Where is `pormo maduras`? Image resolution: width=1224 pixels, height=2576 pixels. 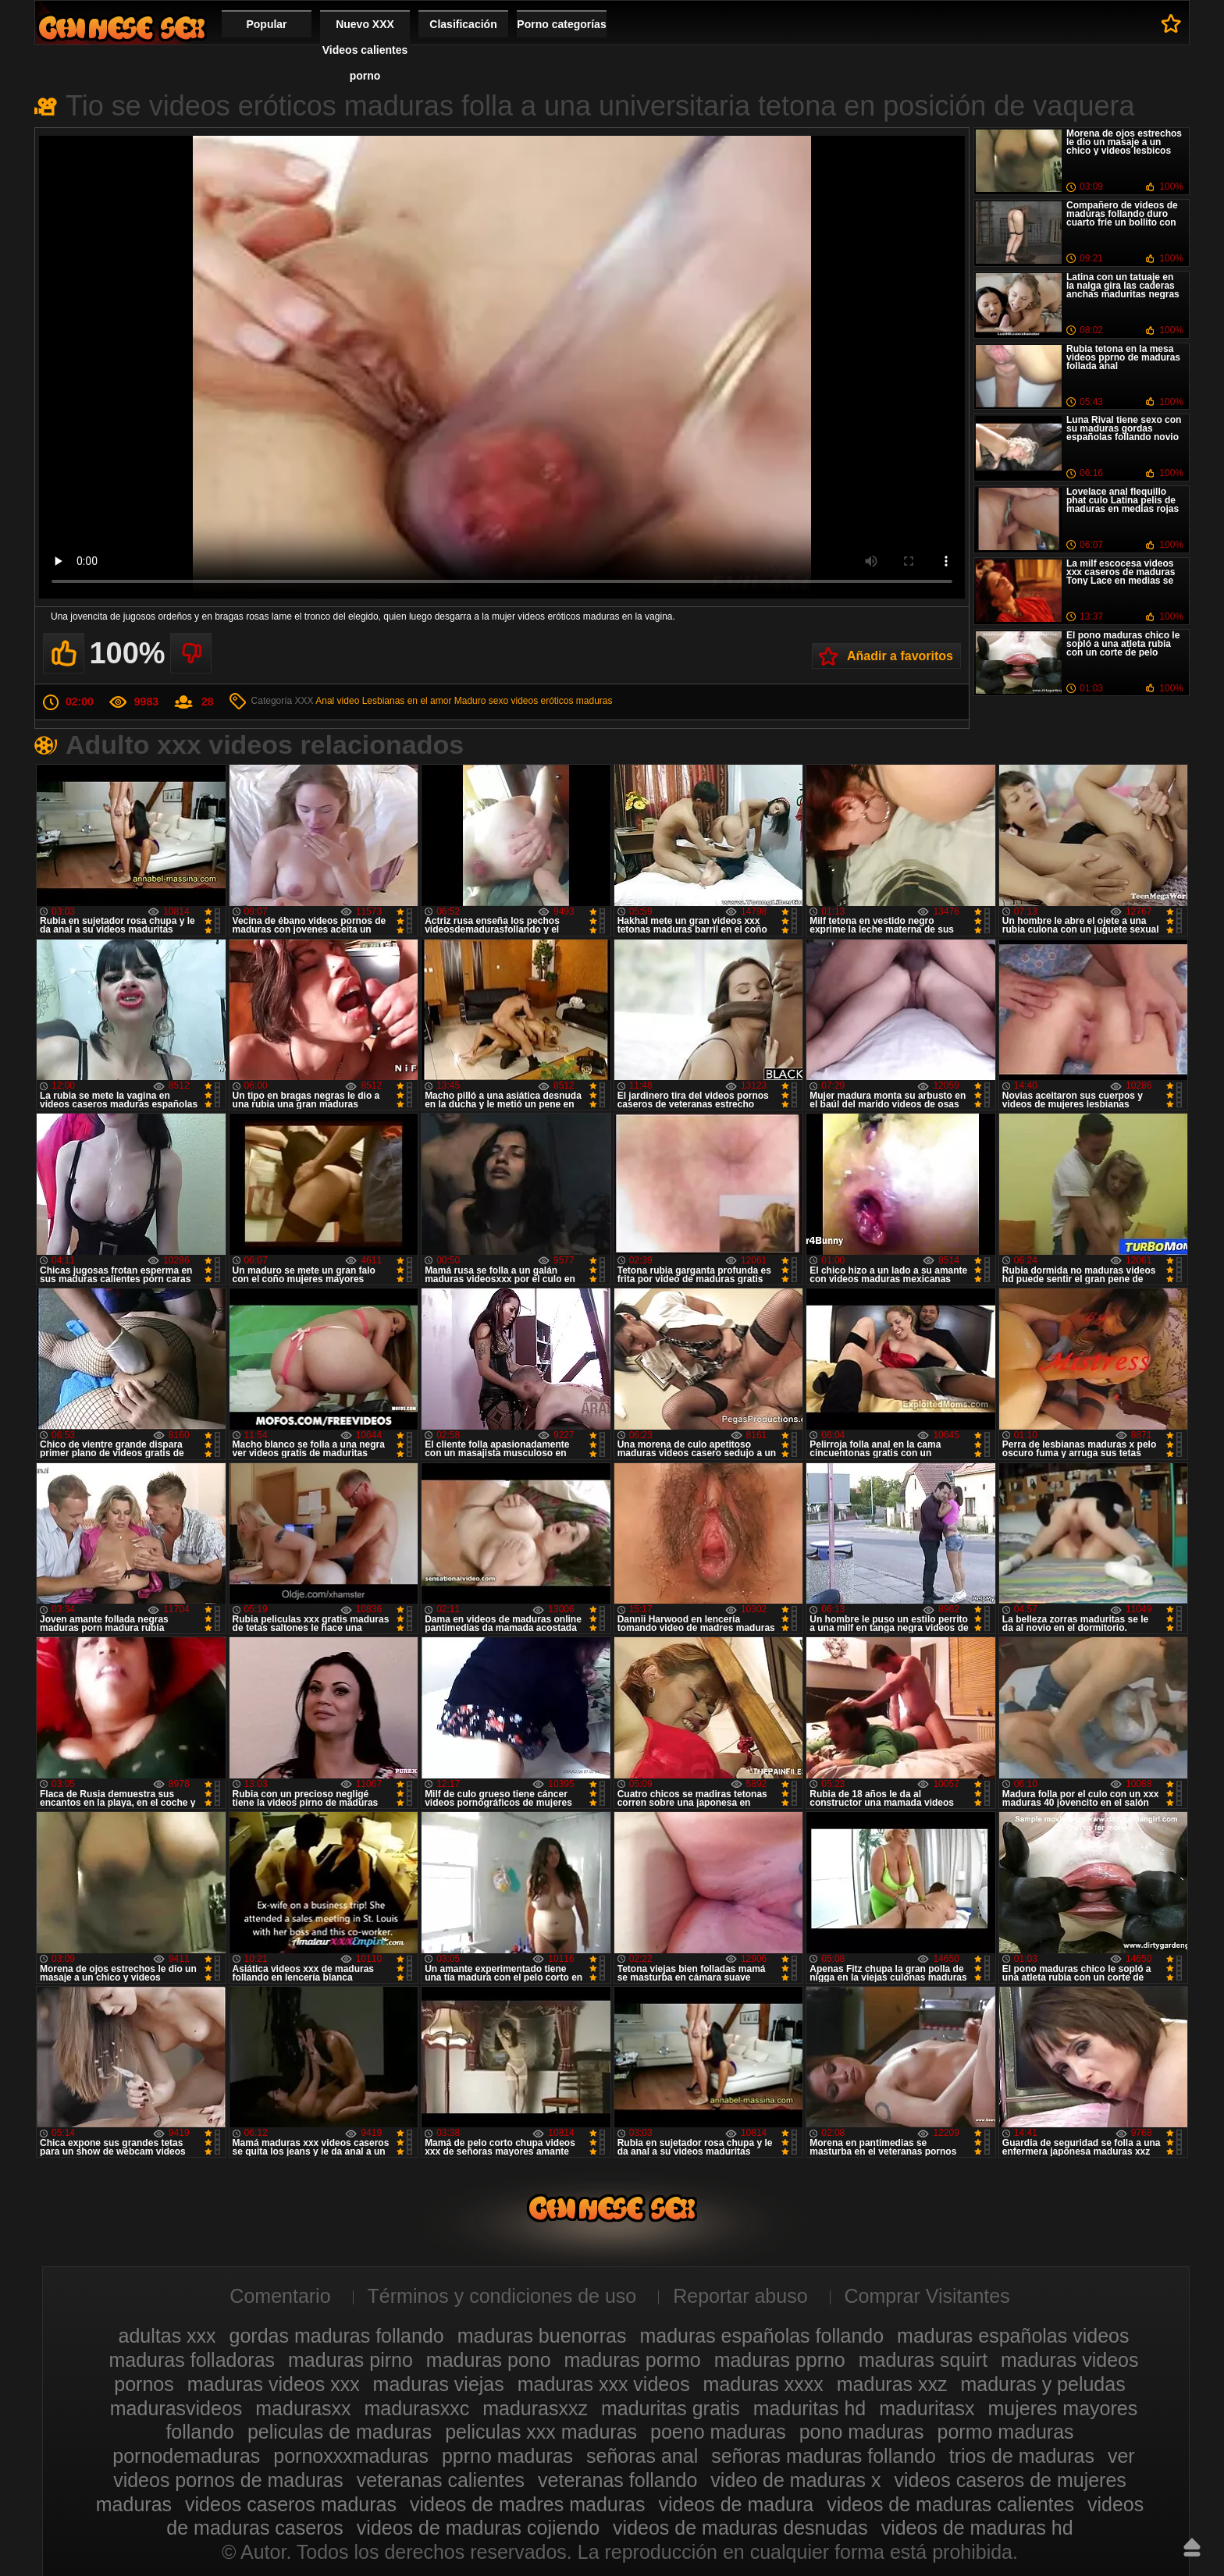
pormo maduras is located at coordinates (1006, 2432).